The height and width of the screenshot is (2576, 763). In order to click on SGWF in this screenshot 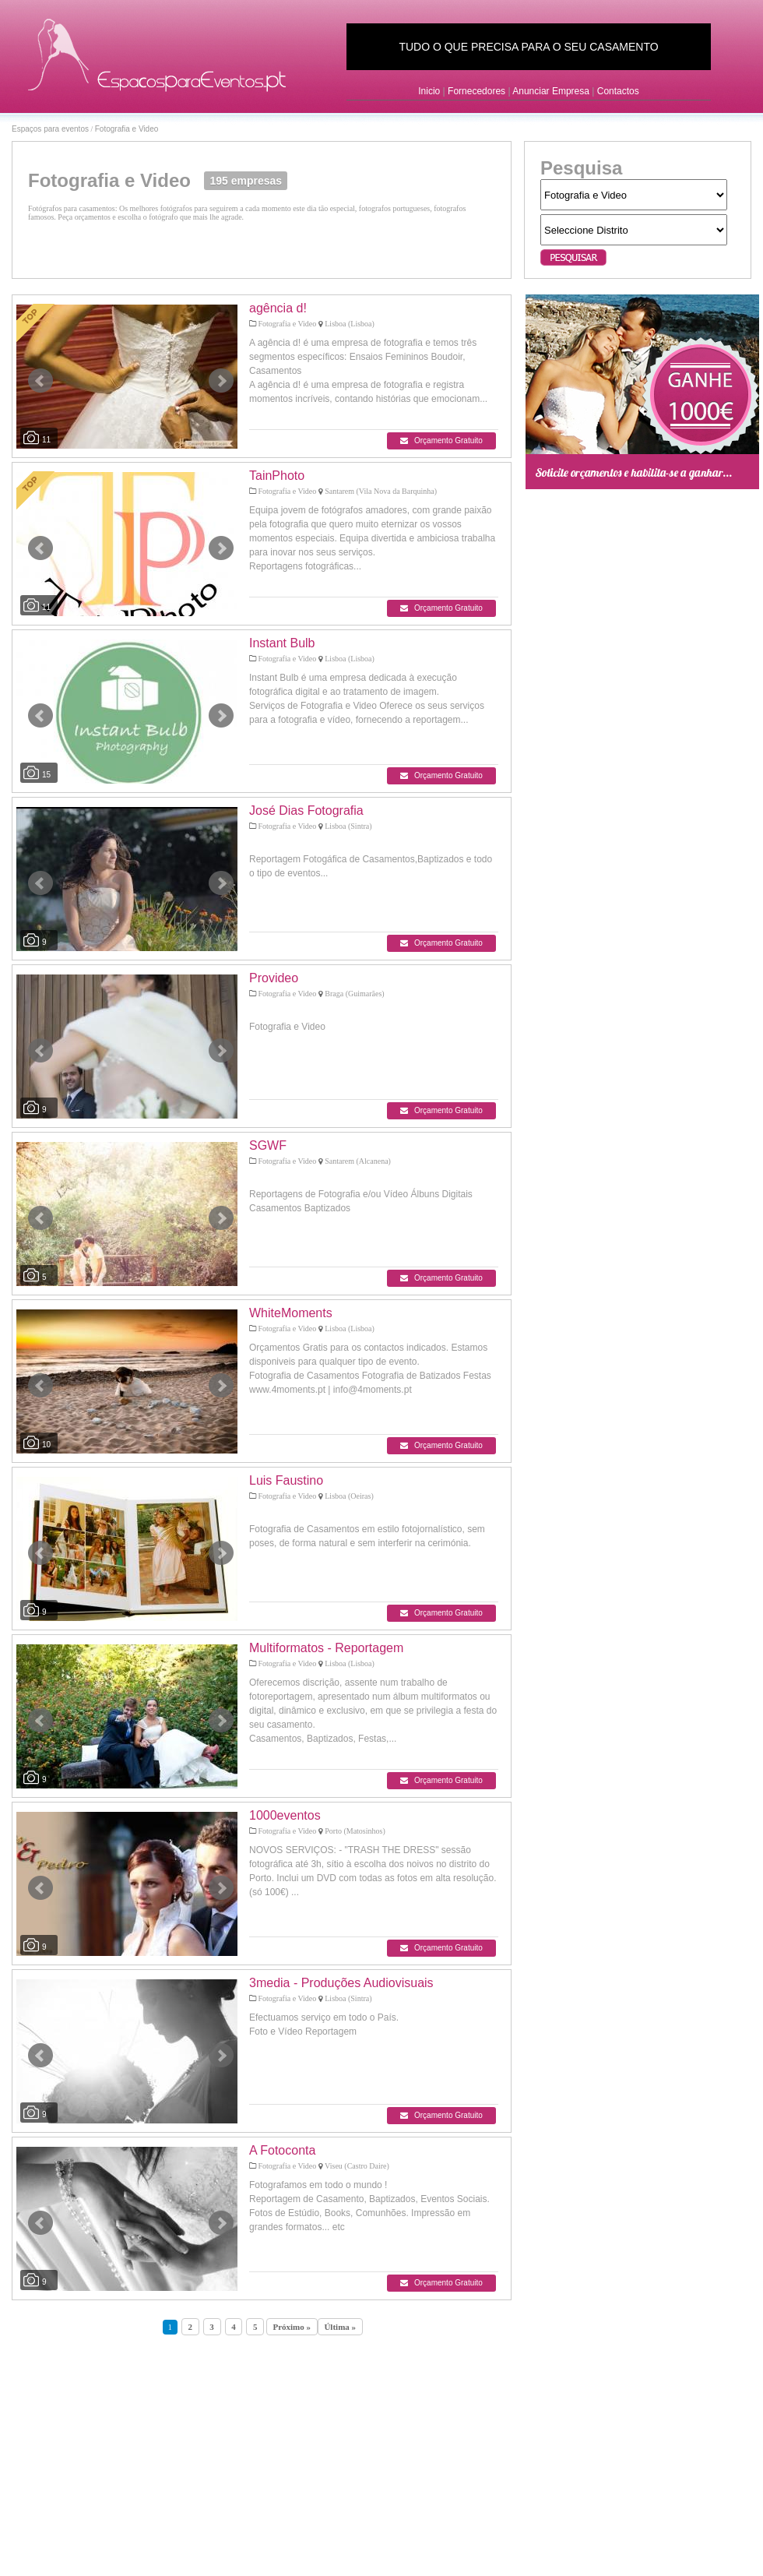, I will do `click(268, 1145)`.